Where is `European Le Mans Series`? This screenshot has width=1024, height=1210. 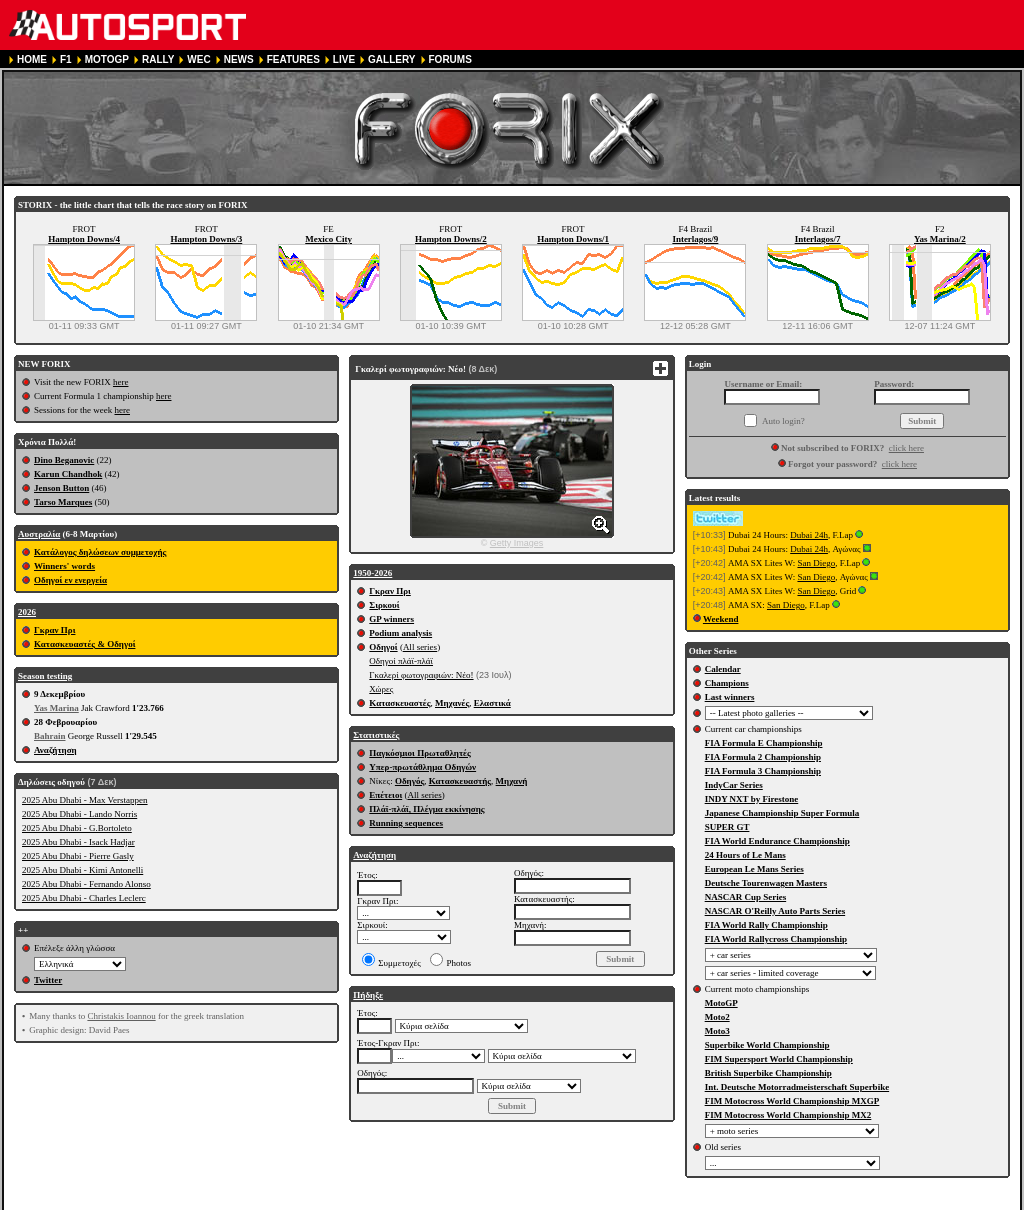 European Le Mans Series is located at coordinates (754, 869).